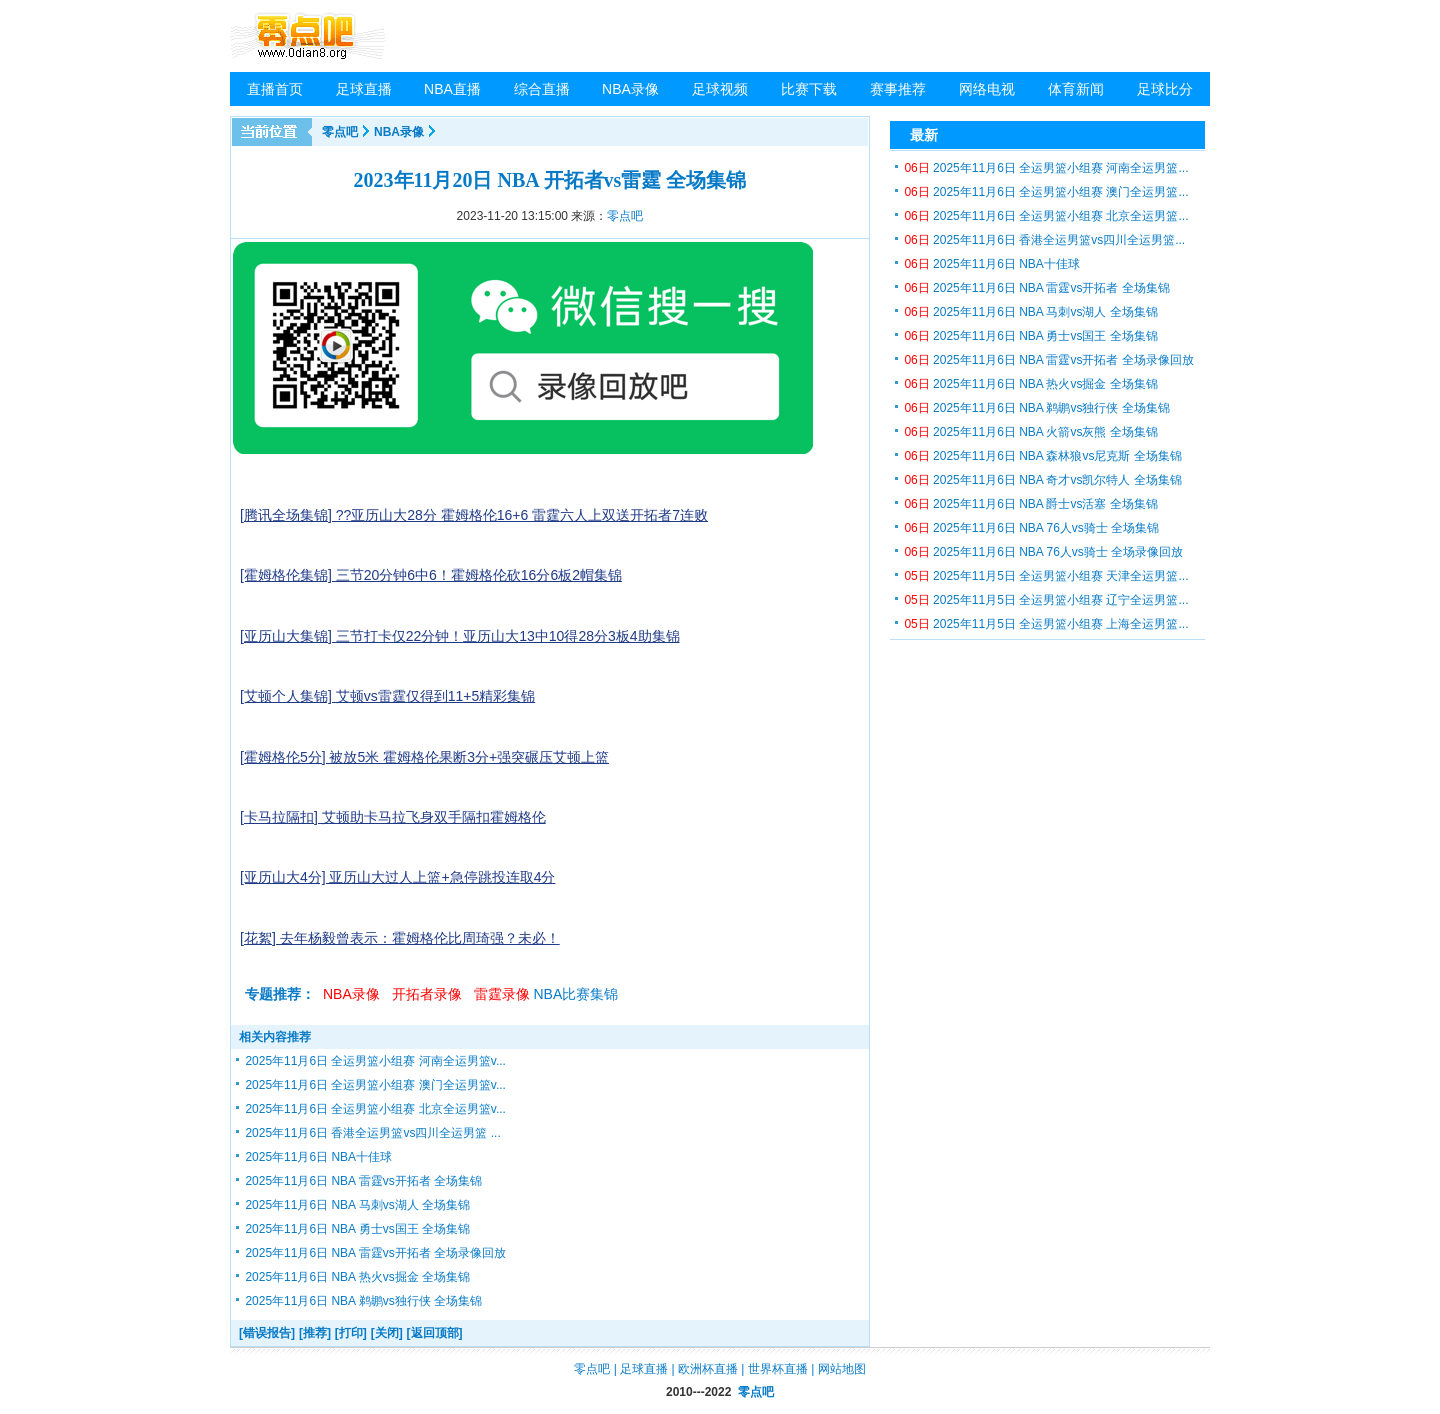  Describe the element at coordinates (275, 89) in the screenshot. I see `直播首页` at that location.